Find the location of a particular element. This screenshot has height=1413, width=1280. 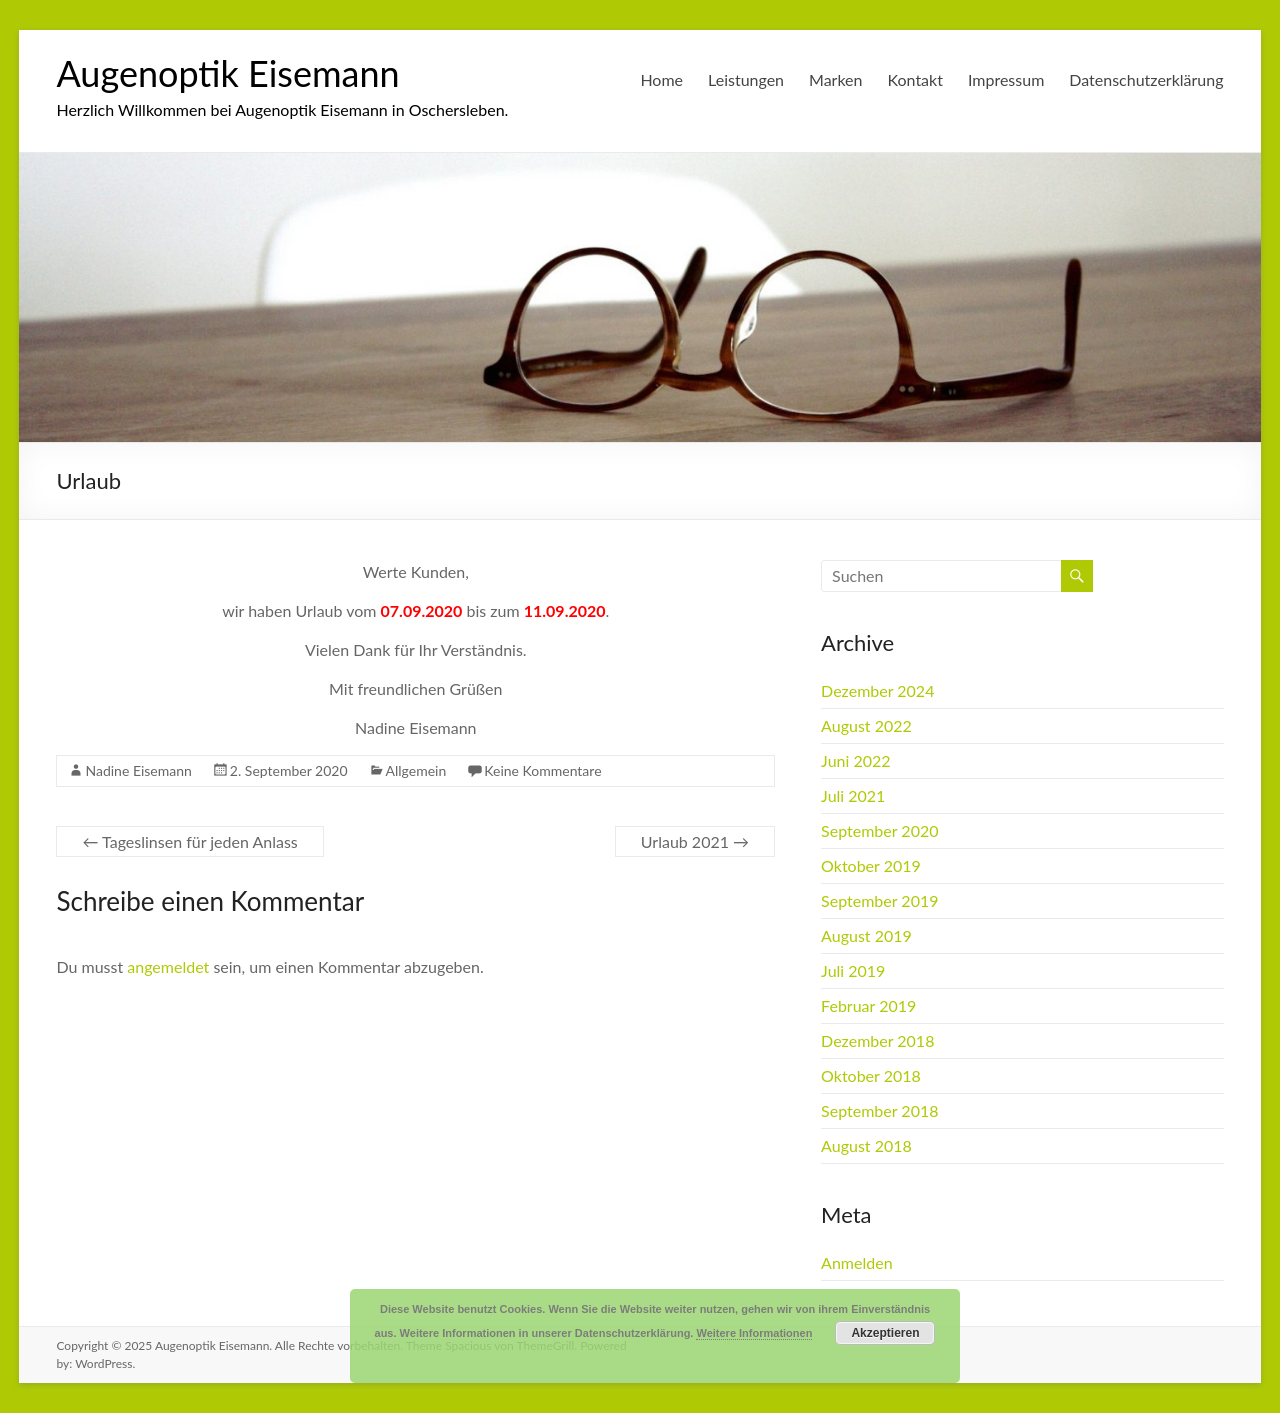

Marken is located at coordinates (835, 79).